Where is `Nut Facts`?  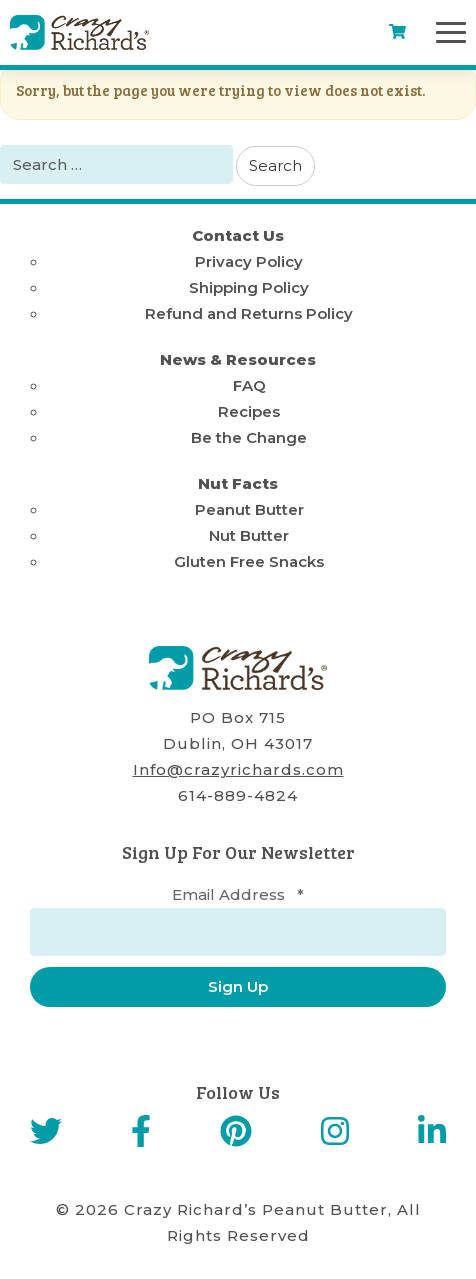 Nut Facts is located at coordinates (238, 483).